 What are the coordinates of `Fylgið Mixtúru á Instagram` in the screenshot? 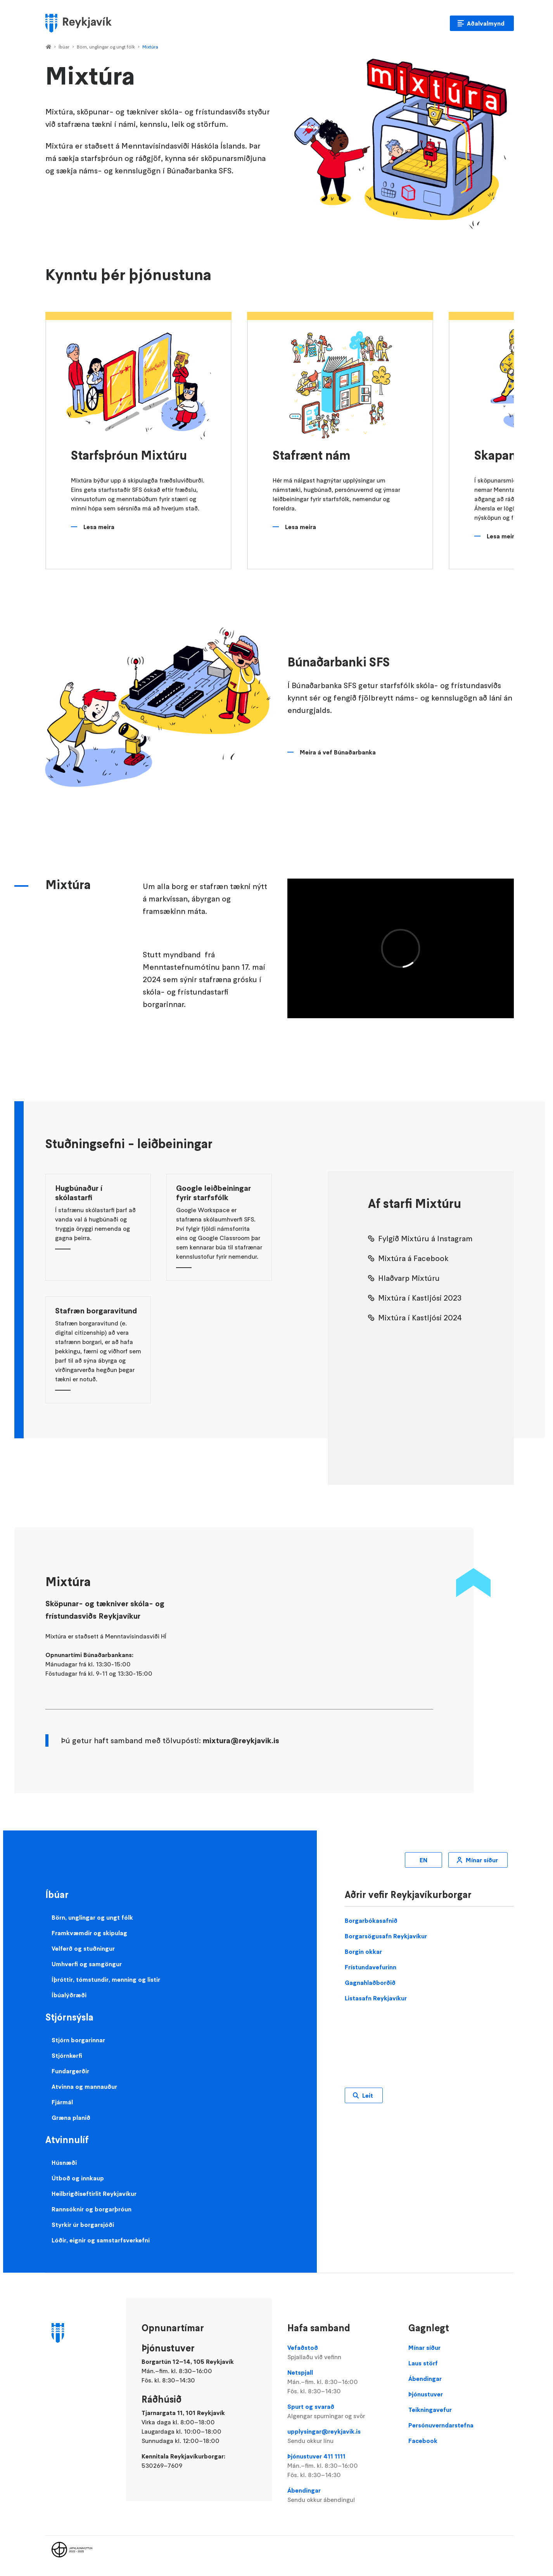 It's located at (425, 1239).